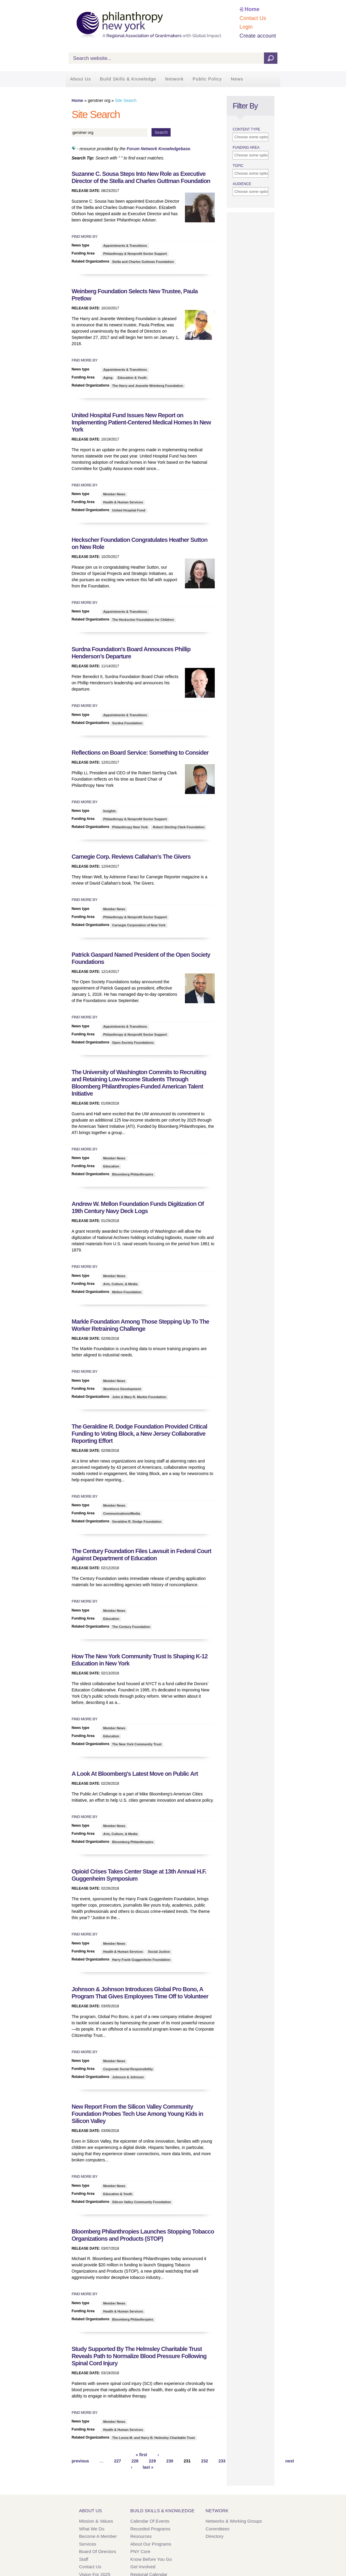 The width and height of the screenshot is (346, 2576). What do you see at coordinates (96, 2521) in the screenshot?
I see `Mission & Values` at bounding box center [96, 2521].